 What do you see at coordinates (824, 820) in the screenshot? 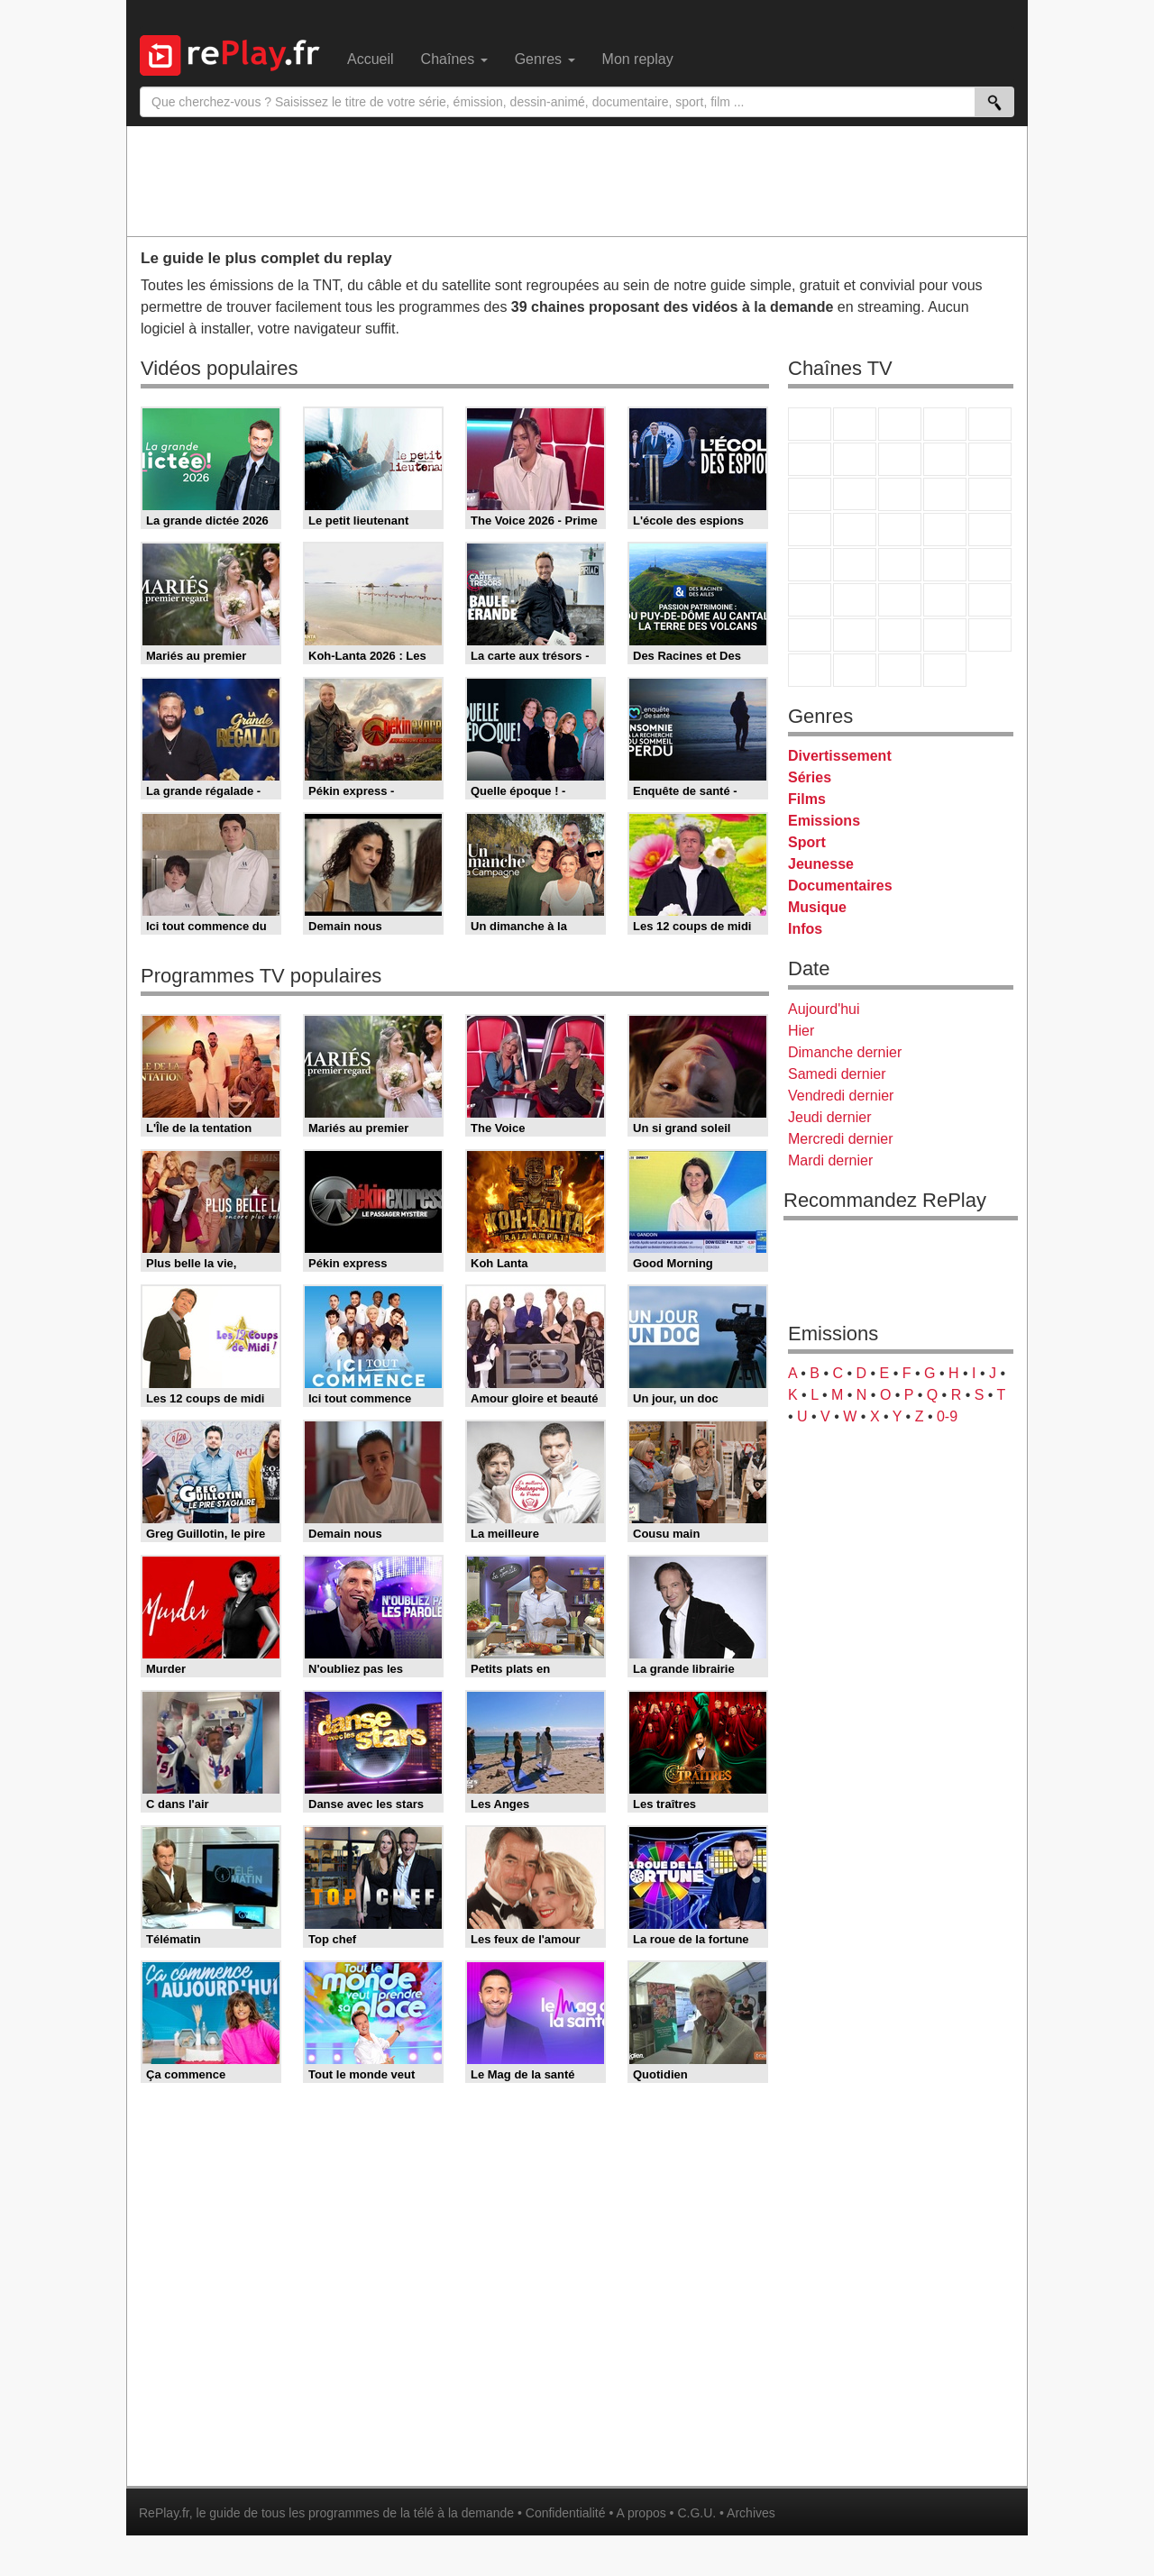
I see `Emissions` at bounding box center [824, 820].